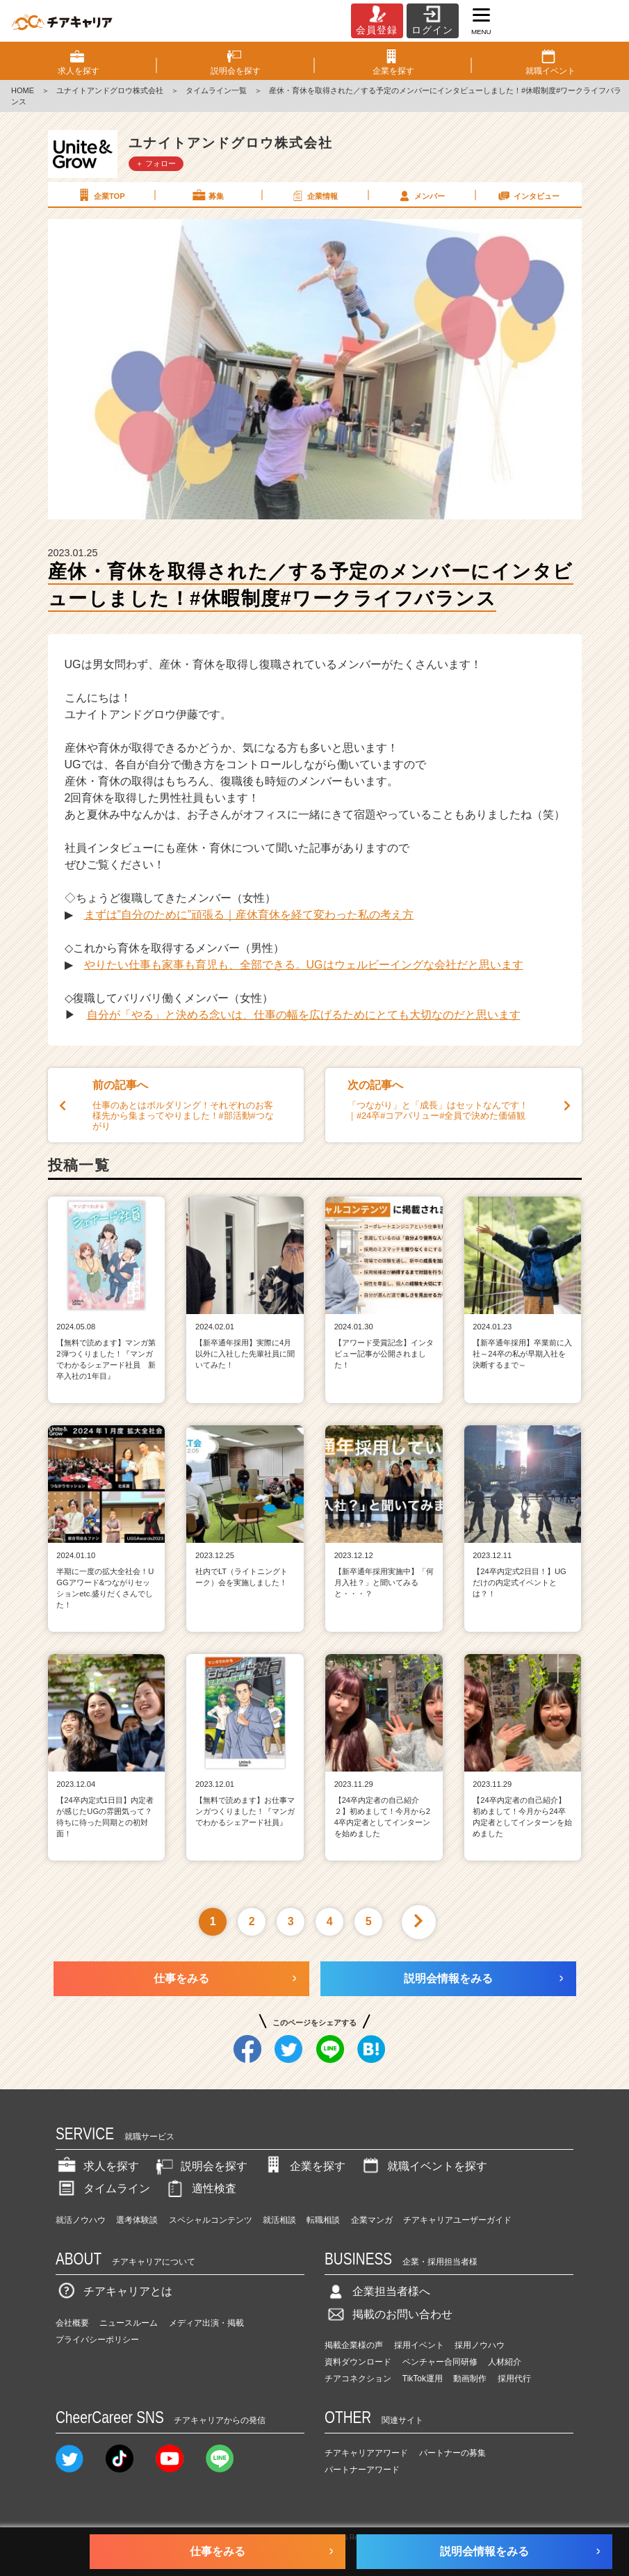 This screenshot has height=2576, width=629. What do you see at coordinates (81, 2220) in the screenshot?
I see `就活ノウハウ` at bounding box center [81, 2220].